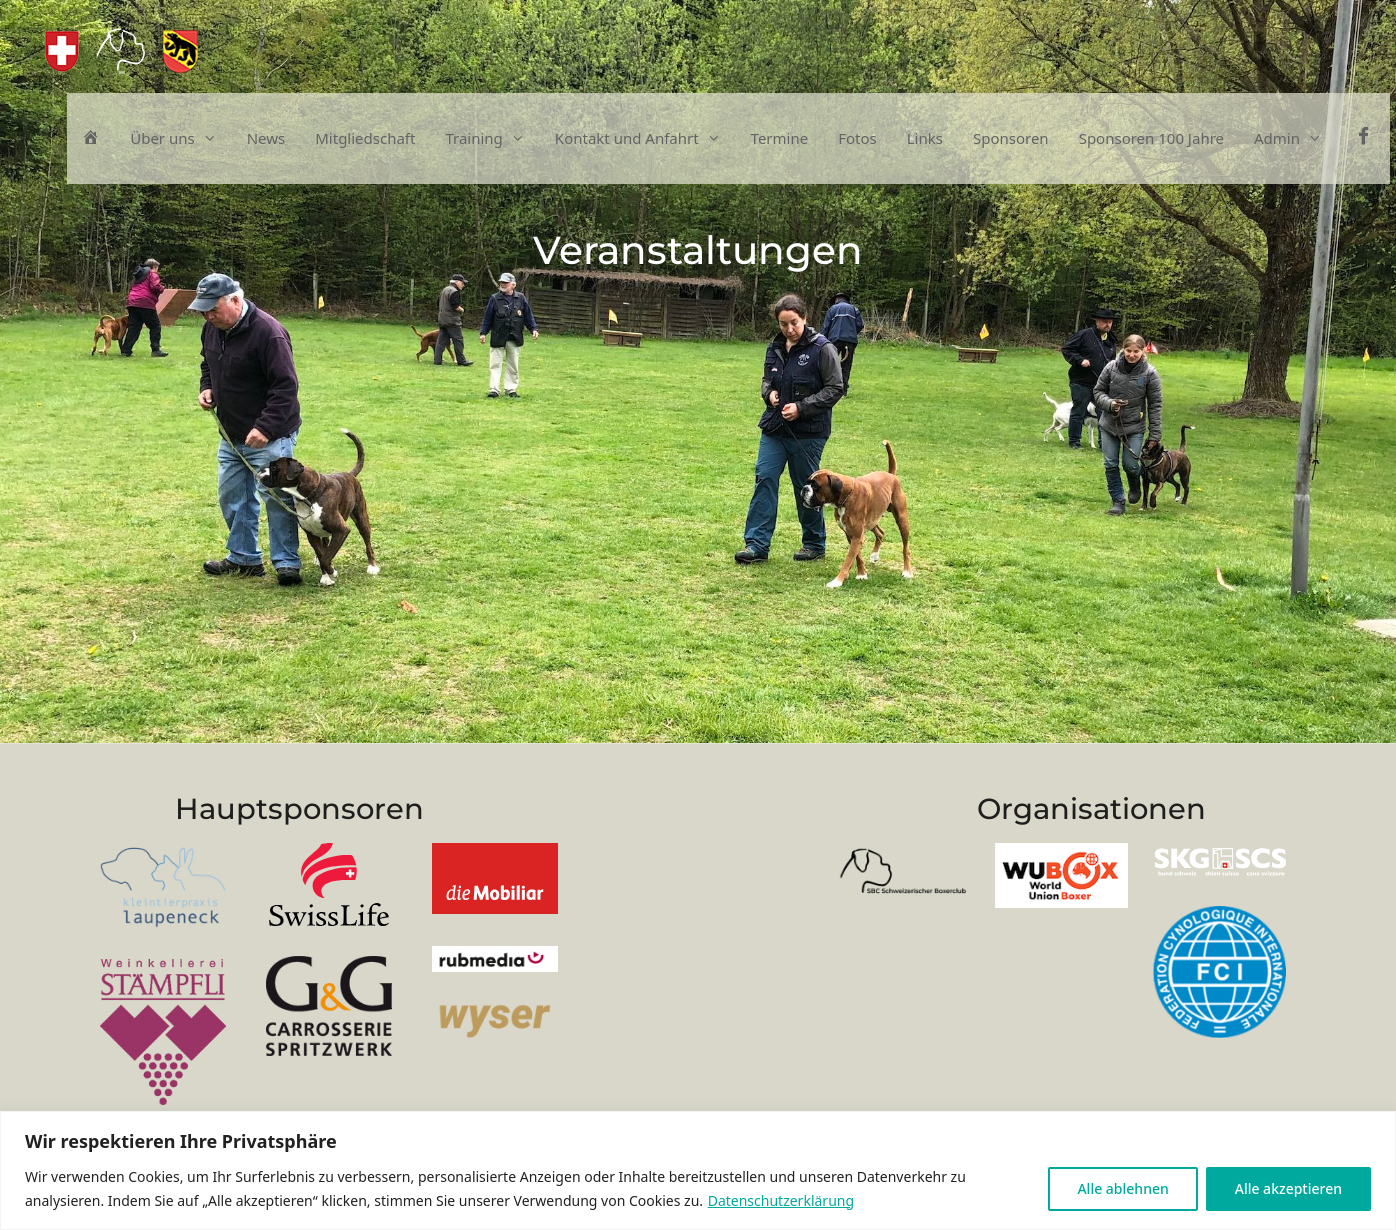 The width and height of the screenshot is (1396, 1230). What do you see at coordinates (1288, 1188) in the screenshot?
I see `Alle akzeptieren` at bounding box center [1288, 1188].